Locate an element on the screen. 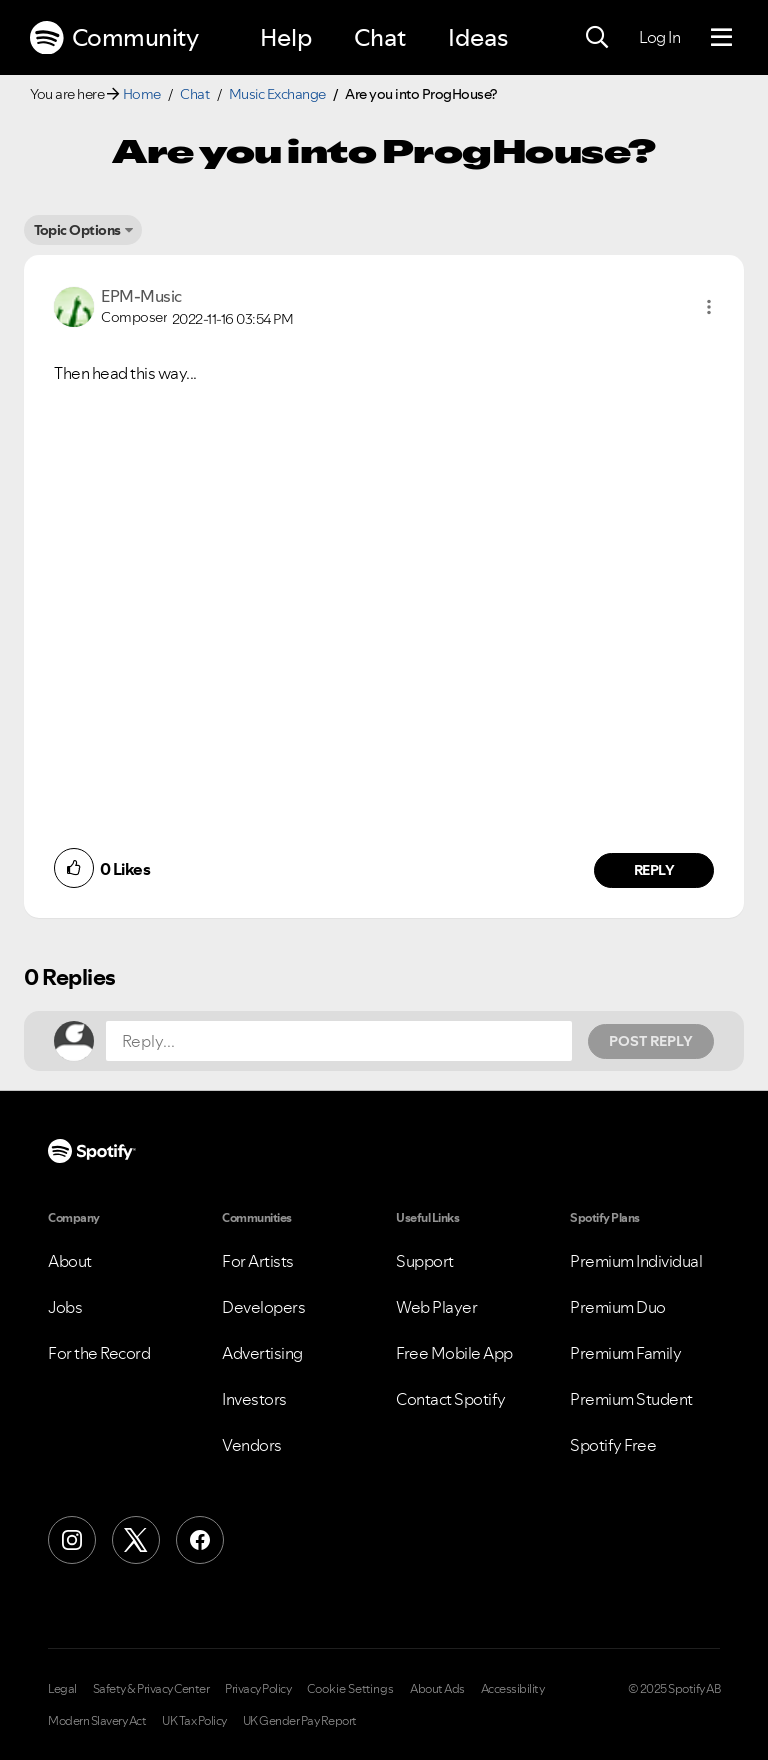 The height and width of the screenshot is (1760, 768). [Menu] is located at coordinates (721, 38).